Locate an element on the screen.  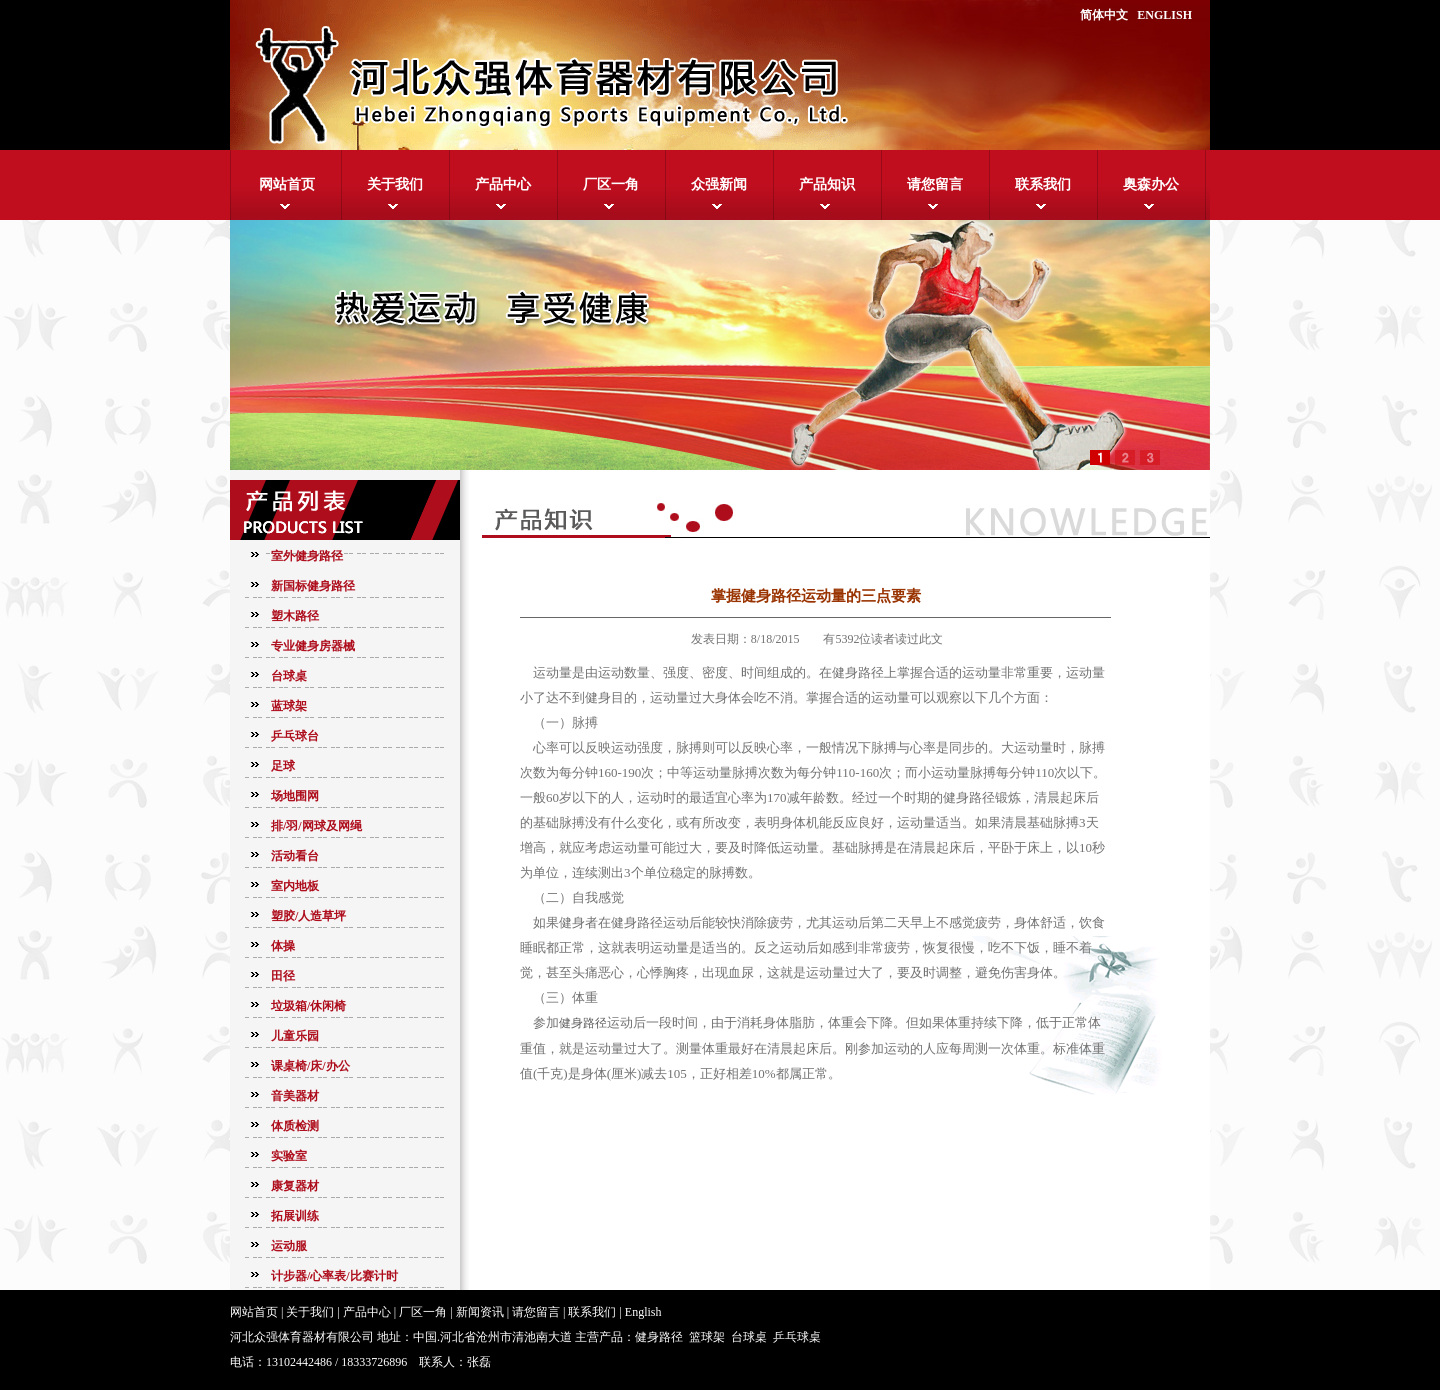
蓝球架 is located at coordinates (289, 706).